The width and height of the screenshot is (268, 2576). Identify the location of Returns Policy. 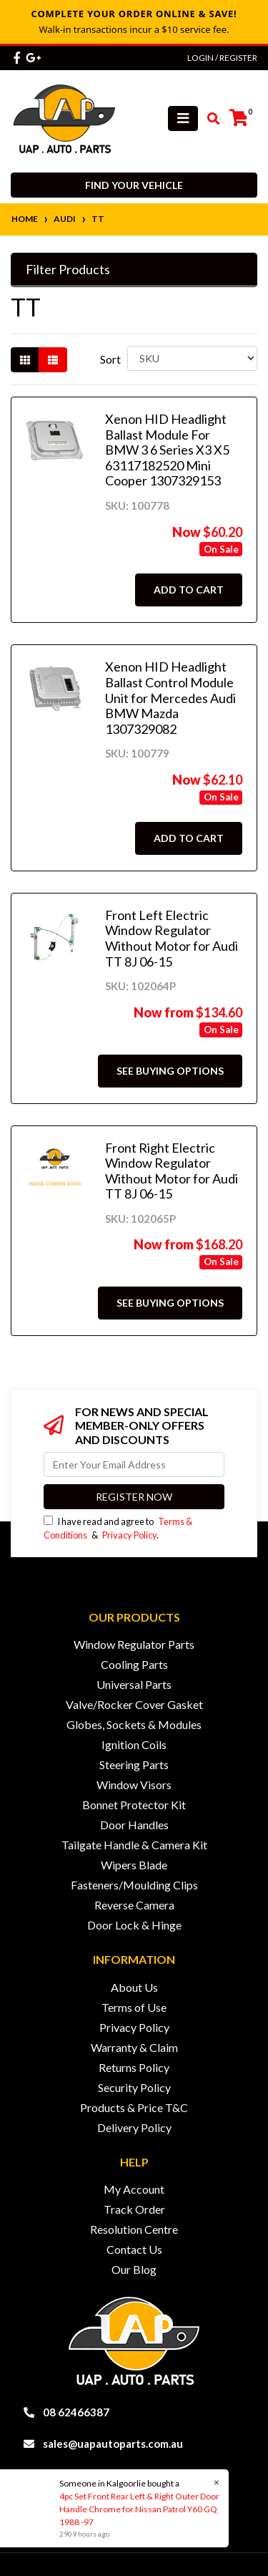
(134, 2067).